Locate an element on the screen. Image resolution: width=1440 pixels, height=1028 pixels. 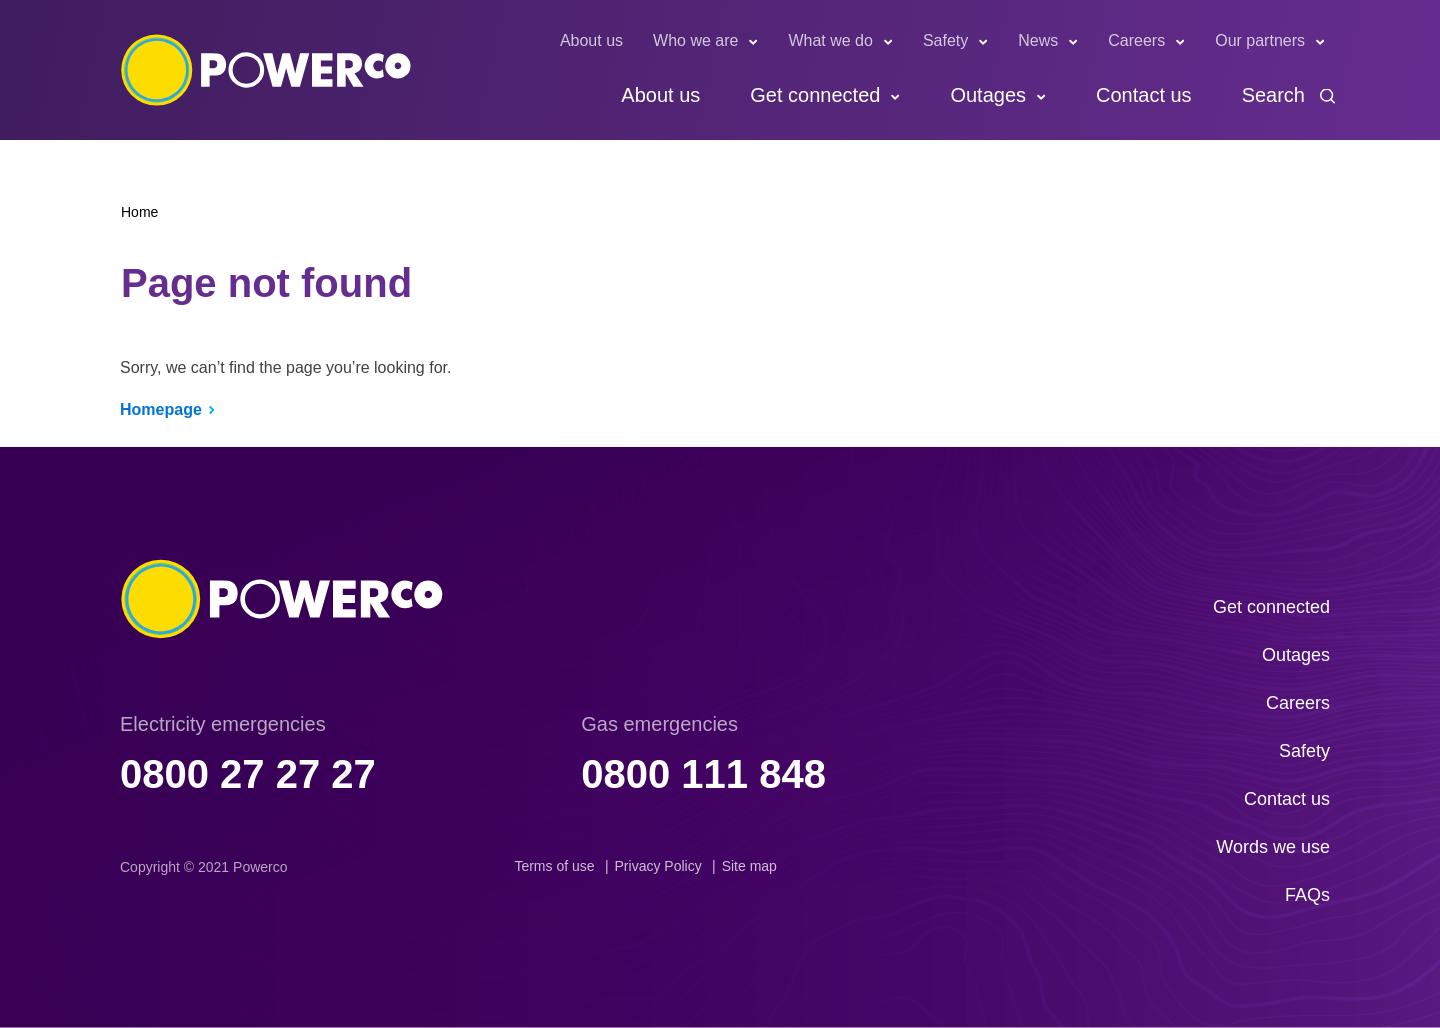
Privacy Policy is located at coordinates (658, 866).